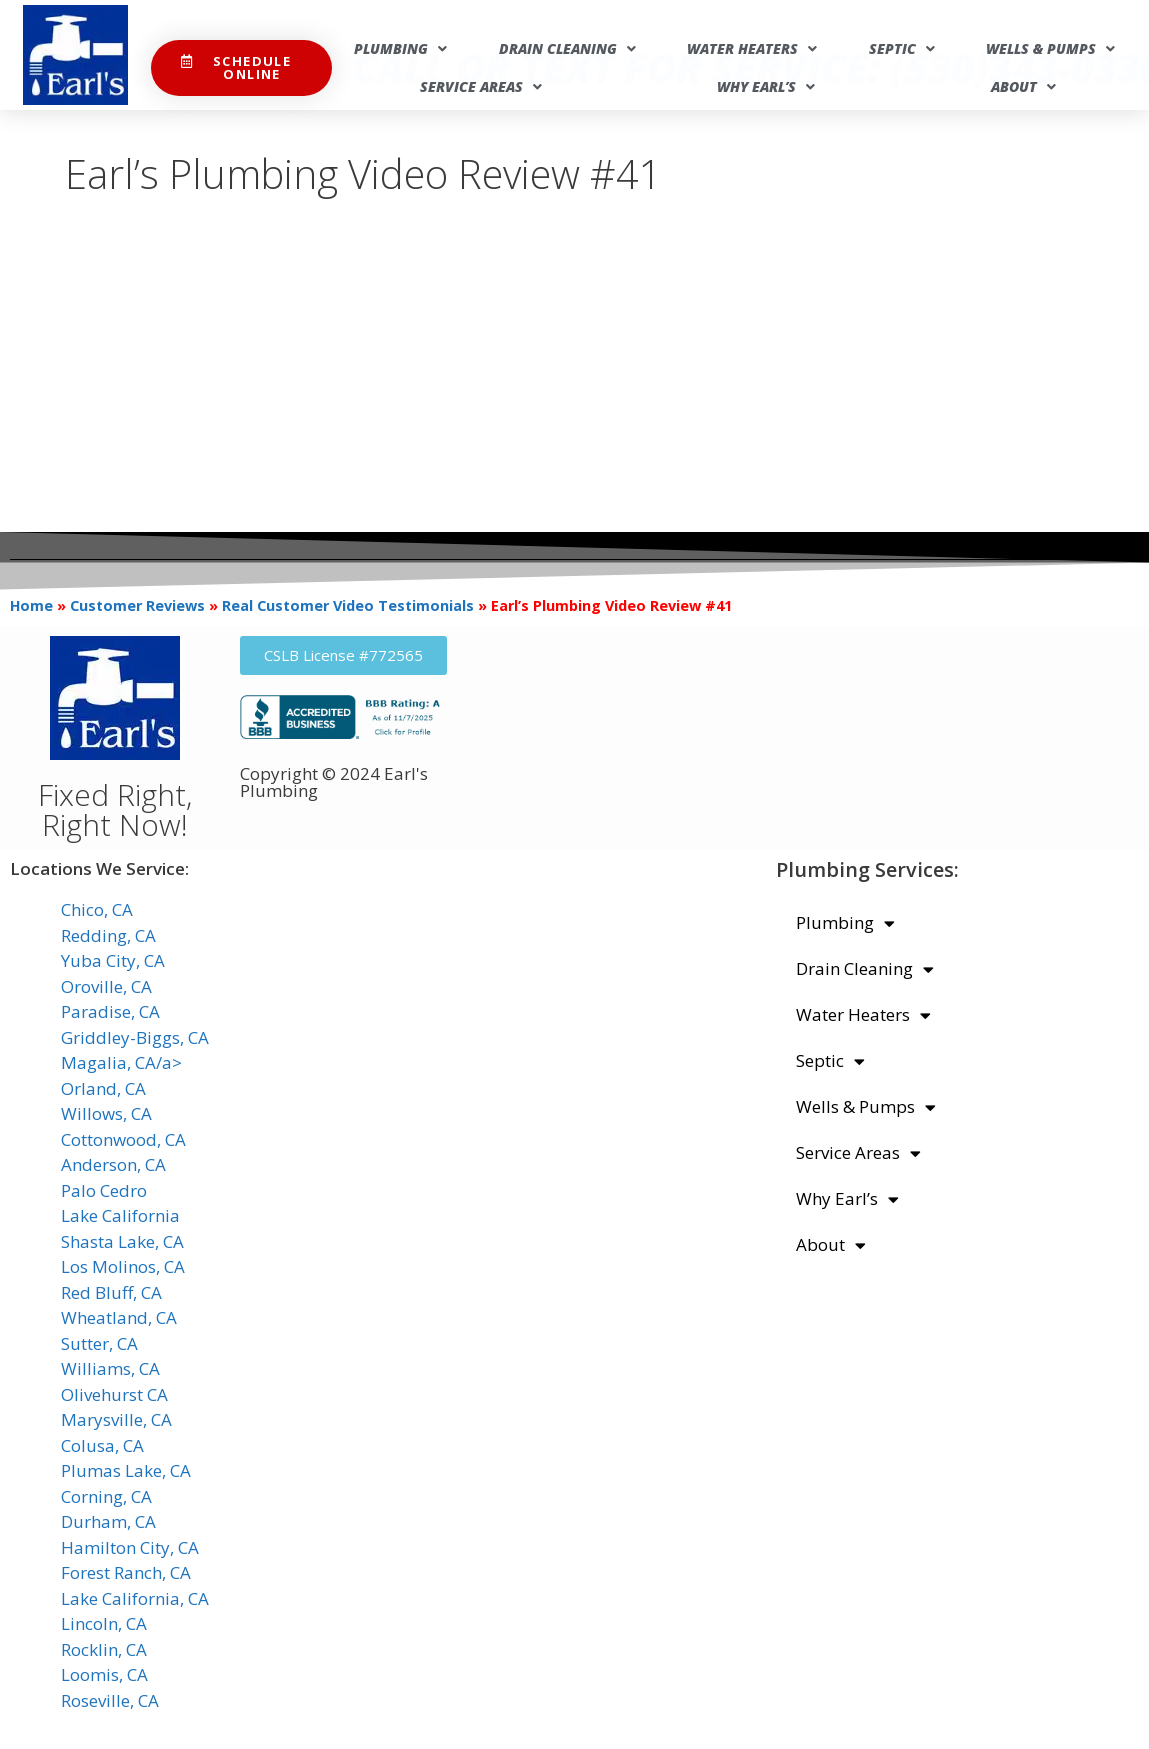 Image resolution: width=1149 pixels, height=1749 pixels. I want to click on Griddley-Biggs, CA, so click(135, 1037).